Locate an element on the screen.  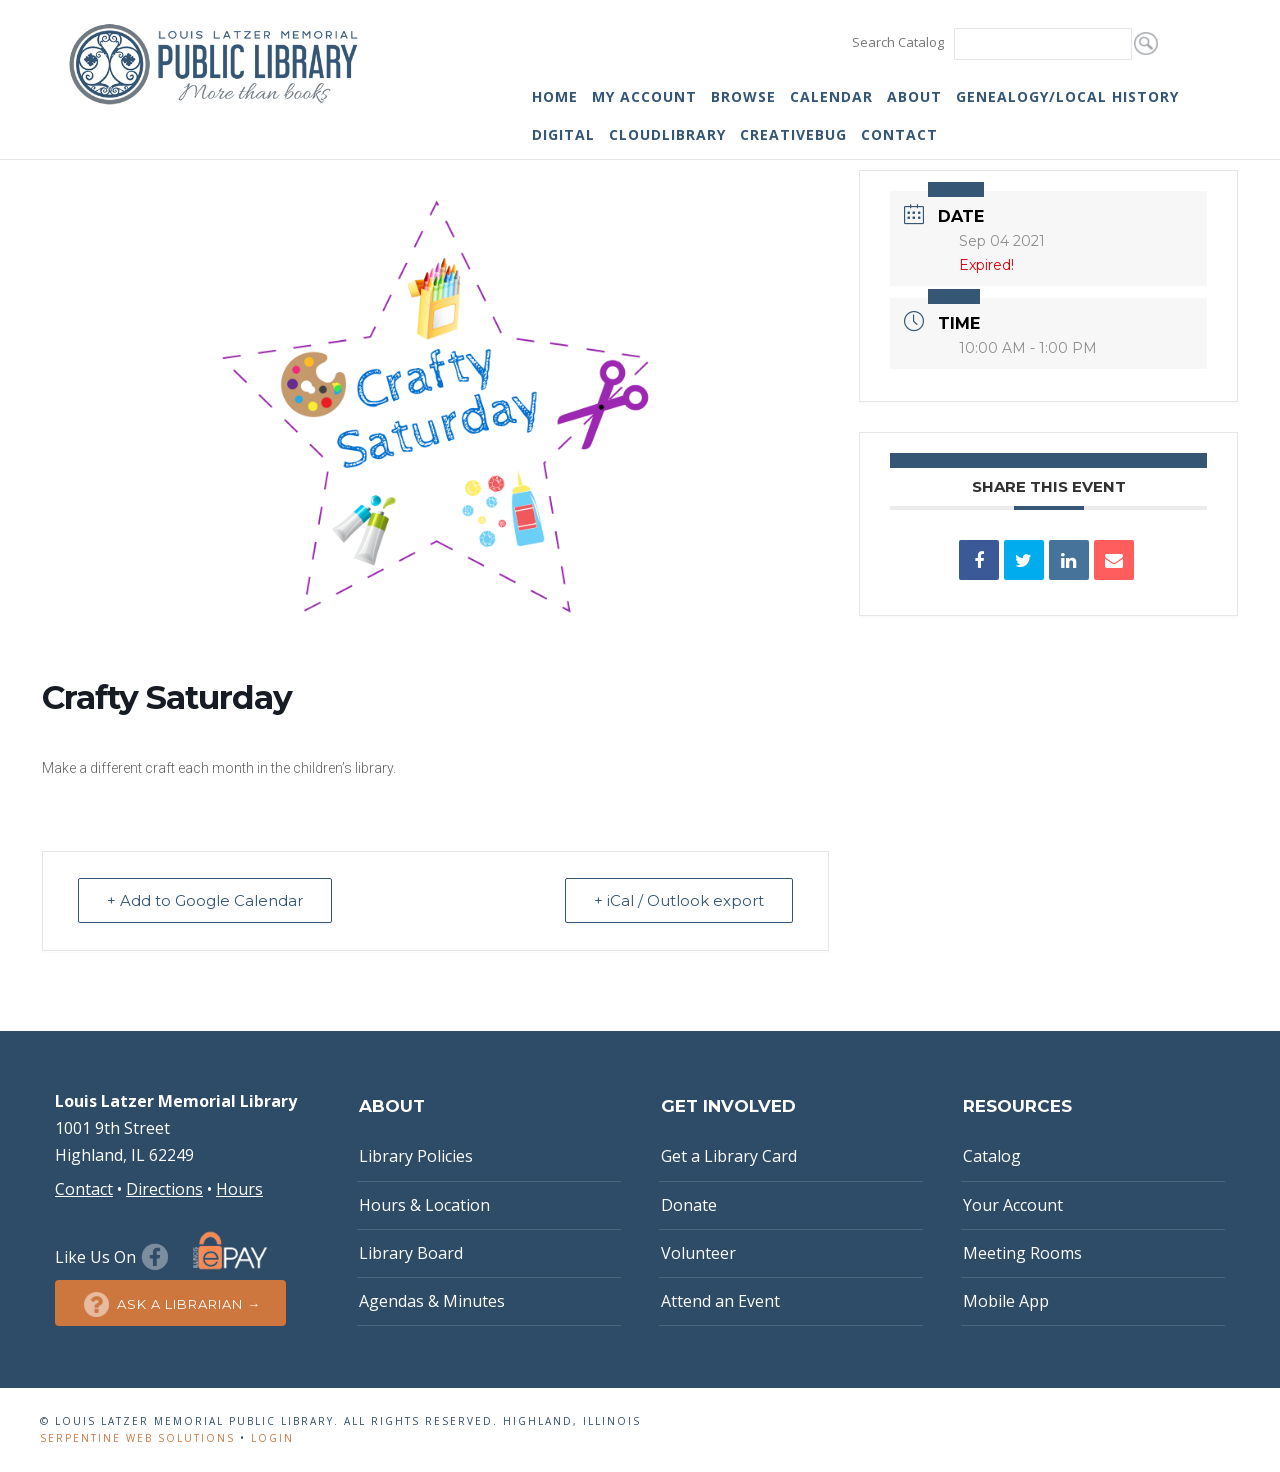
Like Us On is located at coordinates (114, 1257).